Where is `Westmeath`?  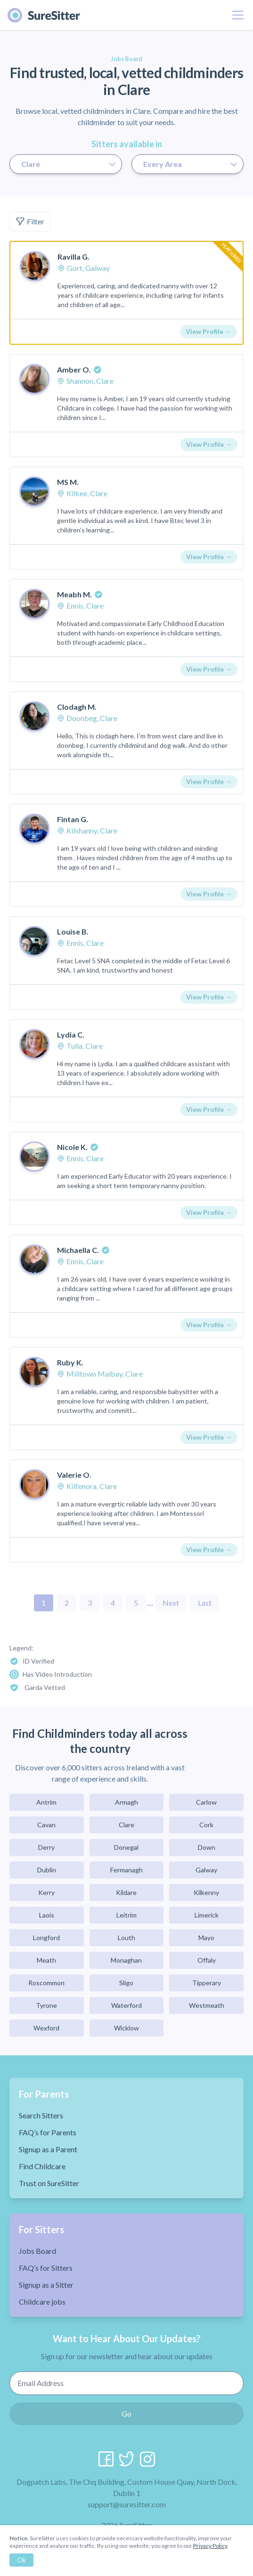 Westmeath is located at coordinates (206, 2005).